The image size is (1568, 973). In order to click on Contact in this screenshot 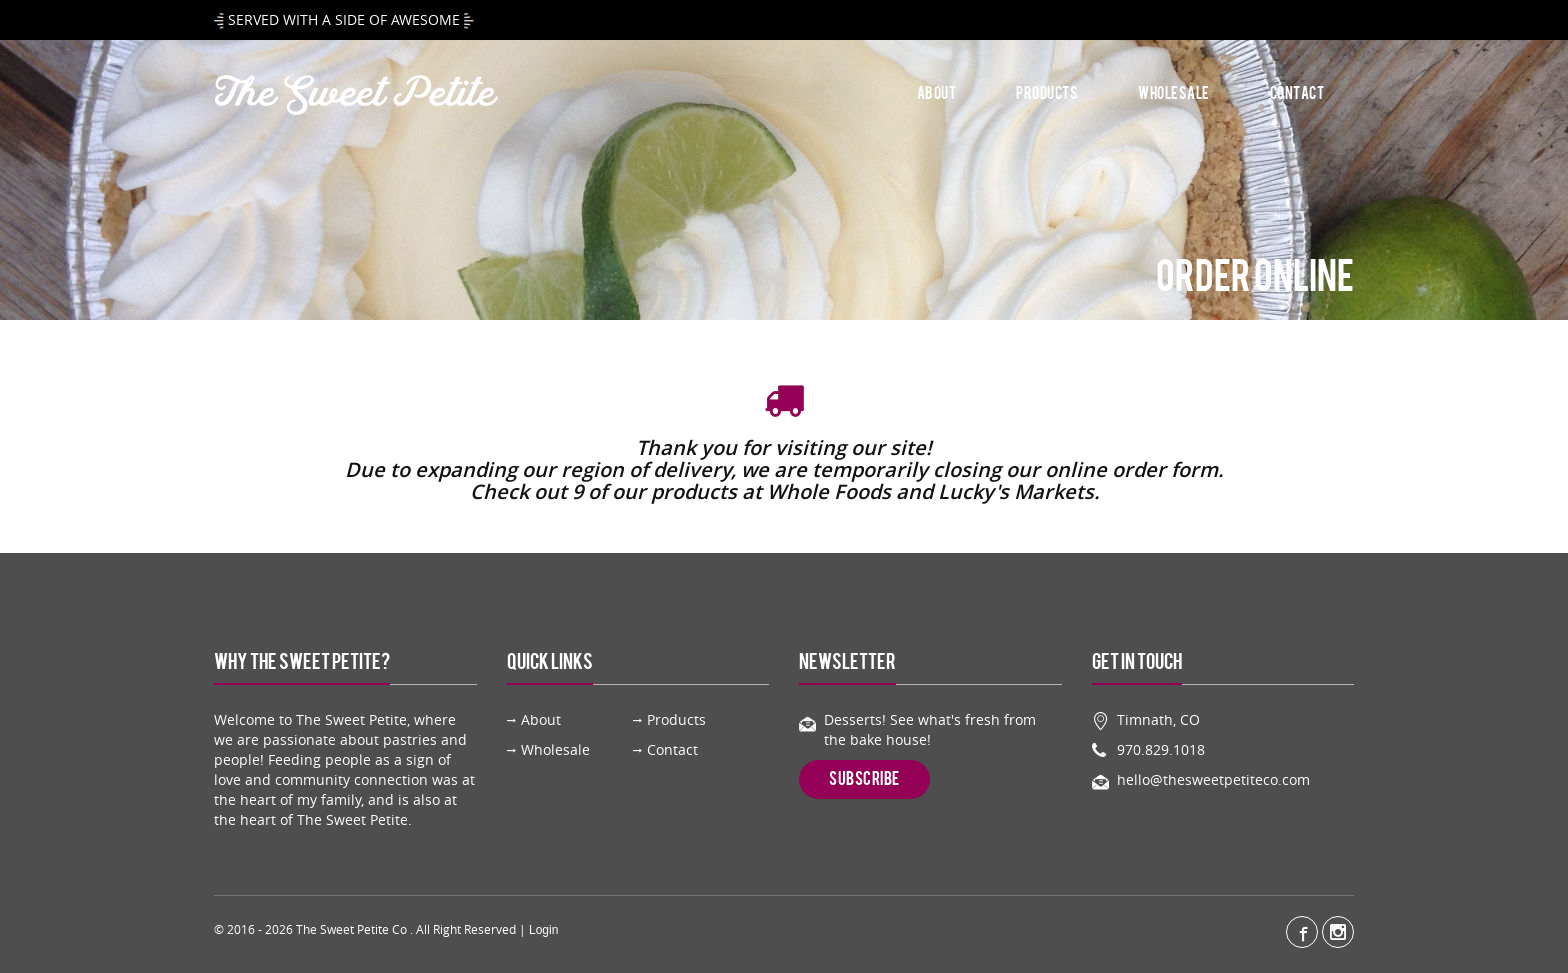, I will do `click(1297, 94)`.